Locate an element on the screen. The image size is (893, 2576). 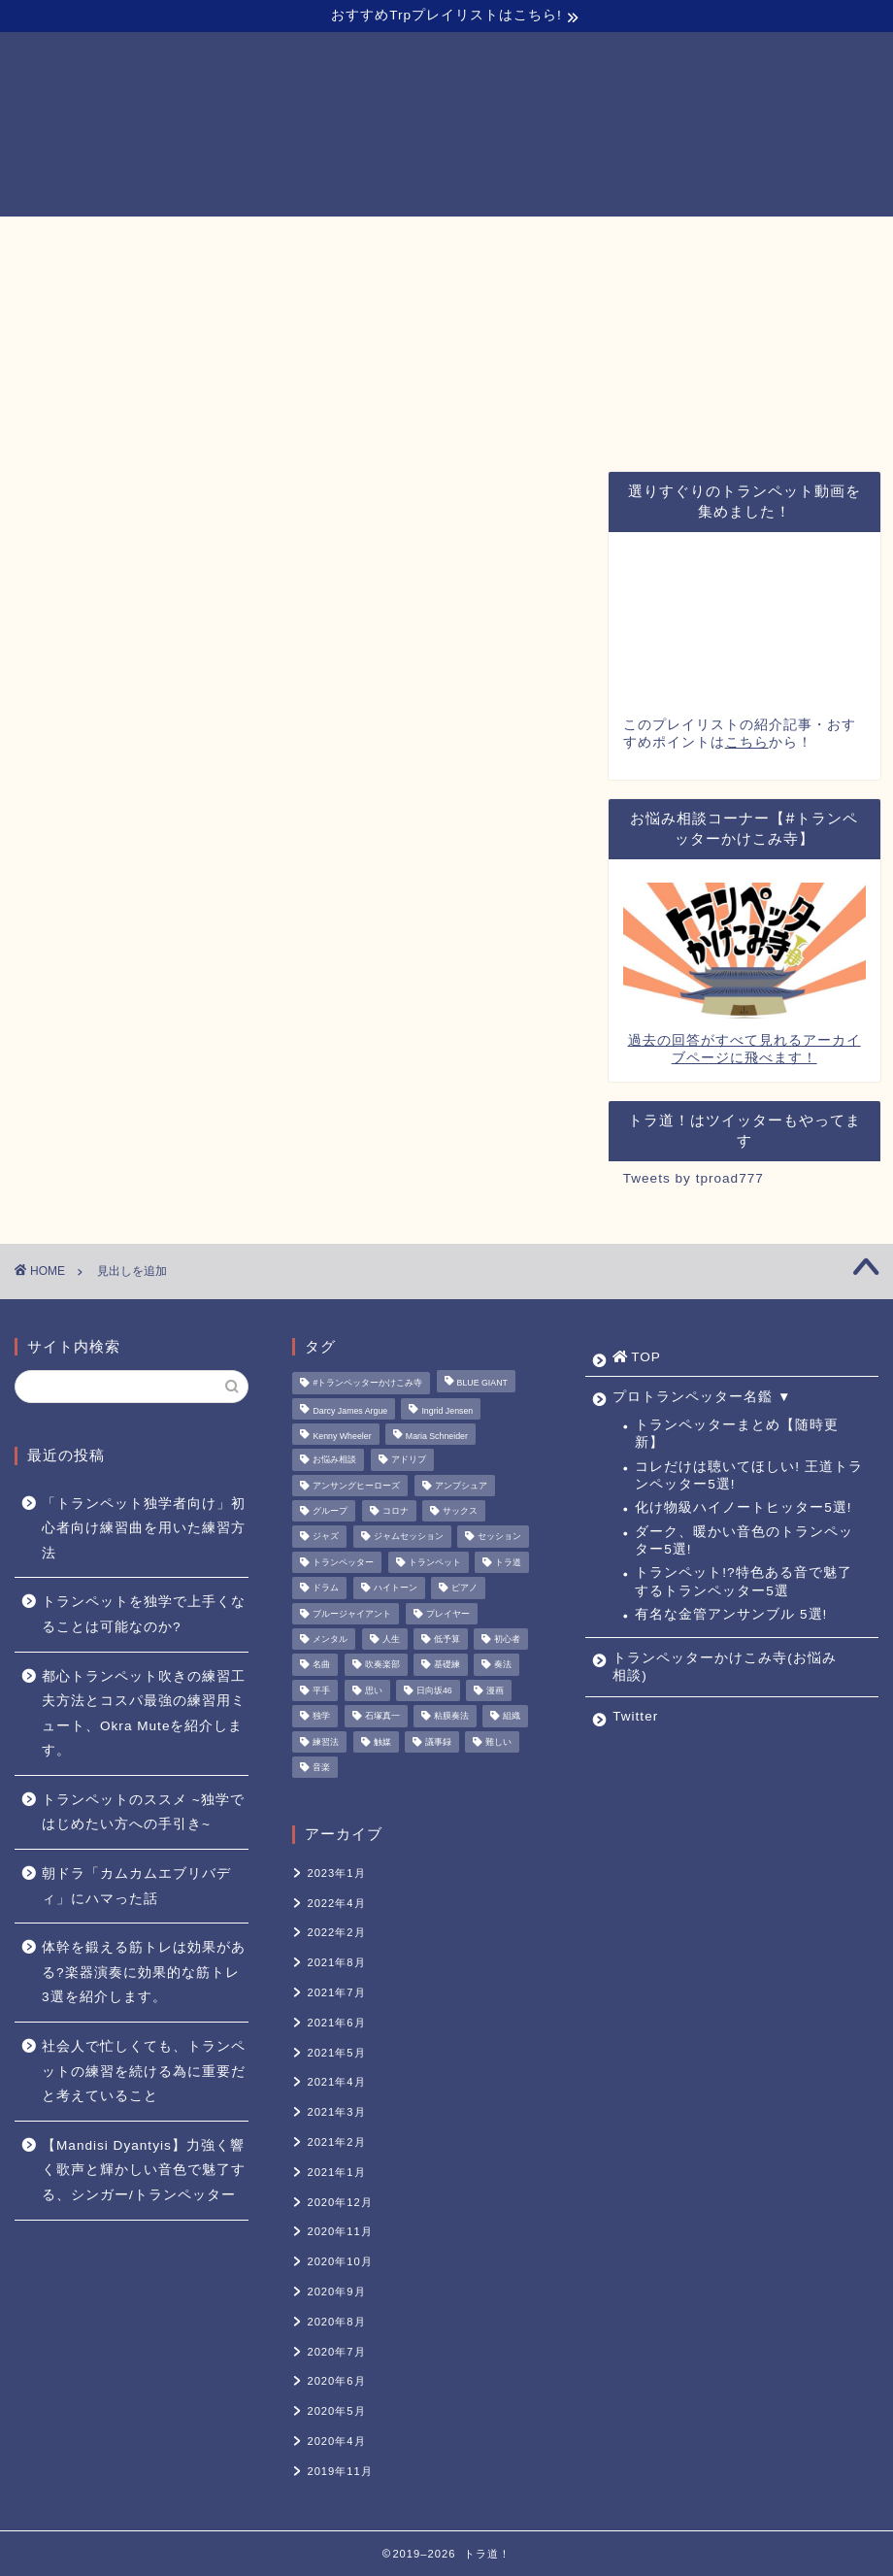
社会人で忙しくても、トランペットの練習を続ける為に重要だと考えていること is located at coordinates (144, 2071).